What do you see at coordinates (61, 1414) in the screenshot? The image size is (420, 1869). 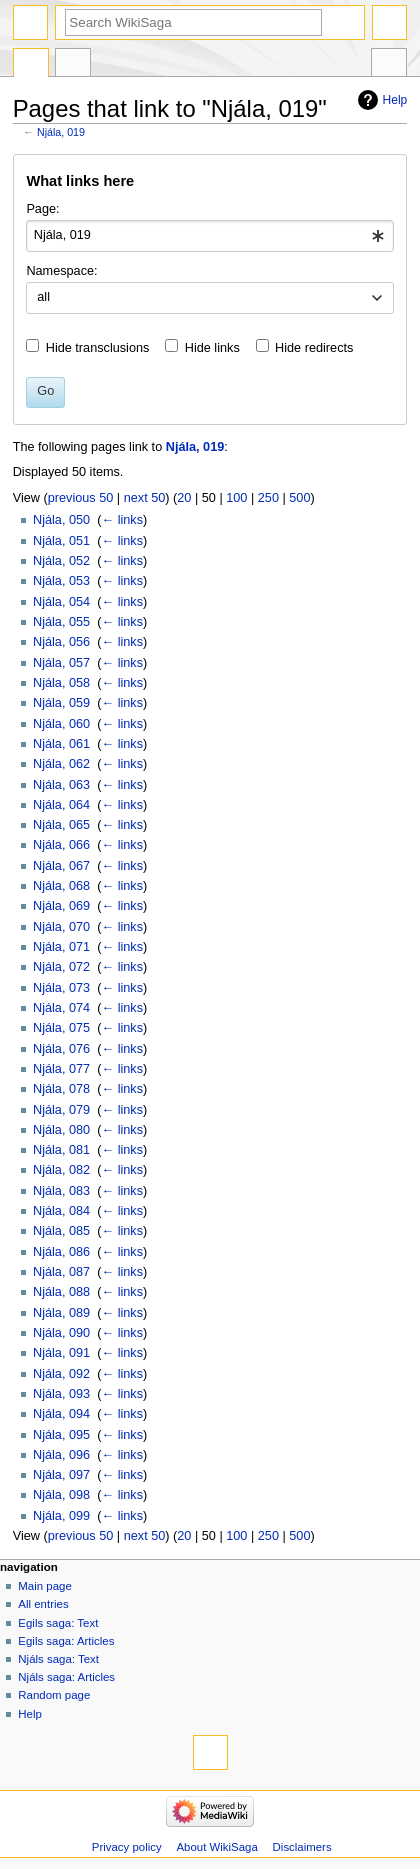 I see `Njála, 094` at bounding box center [61, 1414].